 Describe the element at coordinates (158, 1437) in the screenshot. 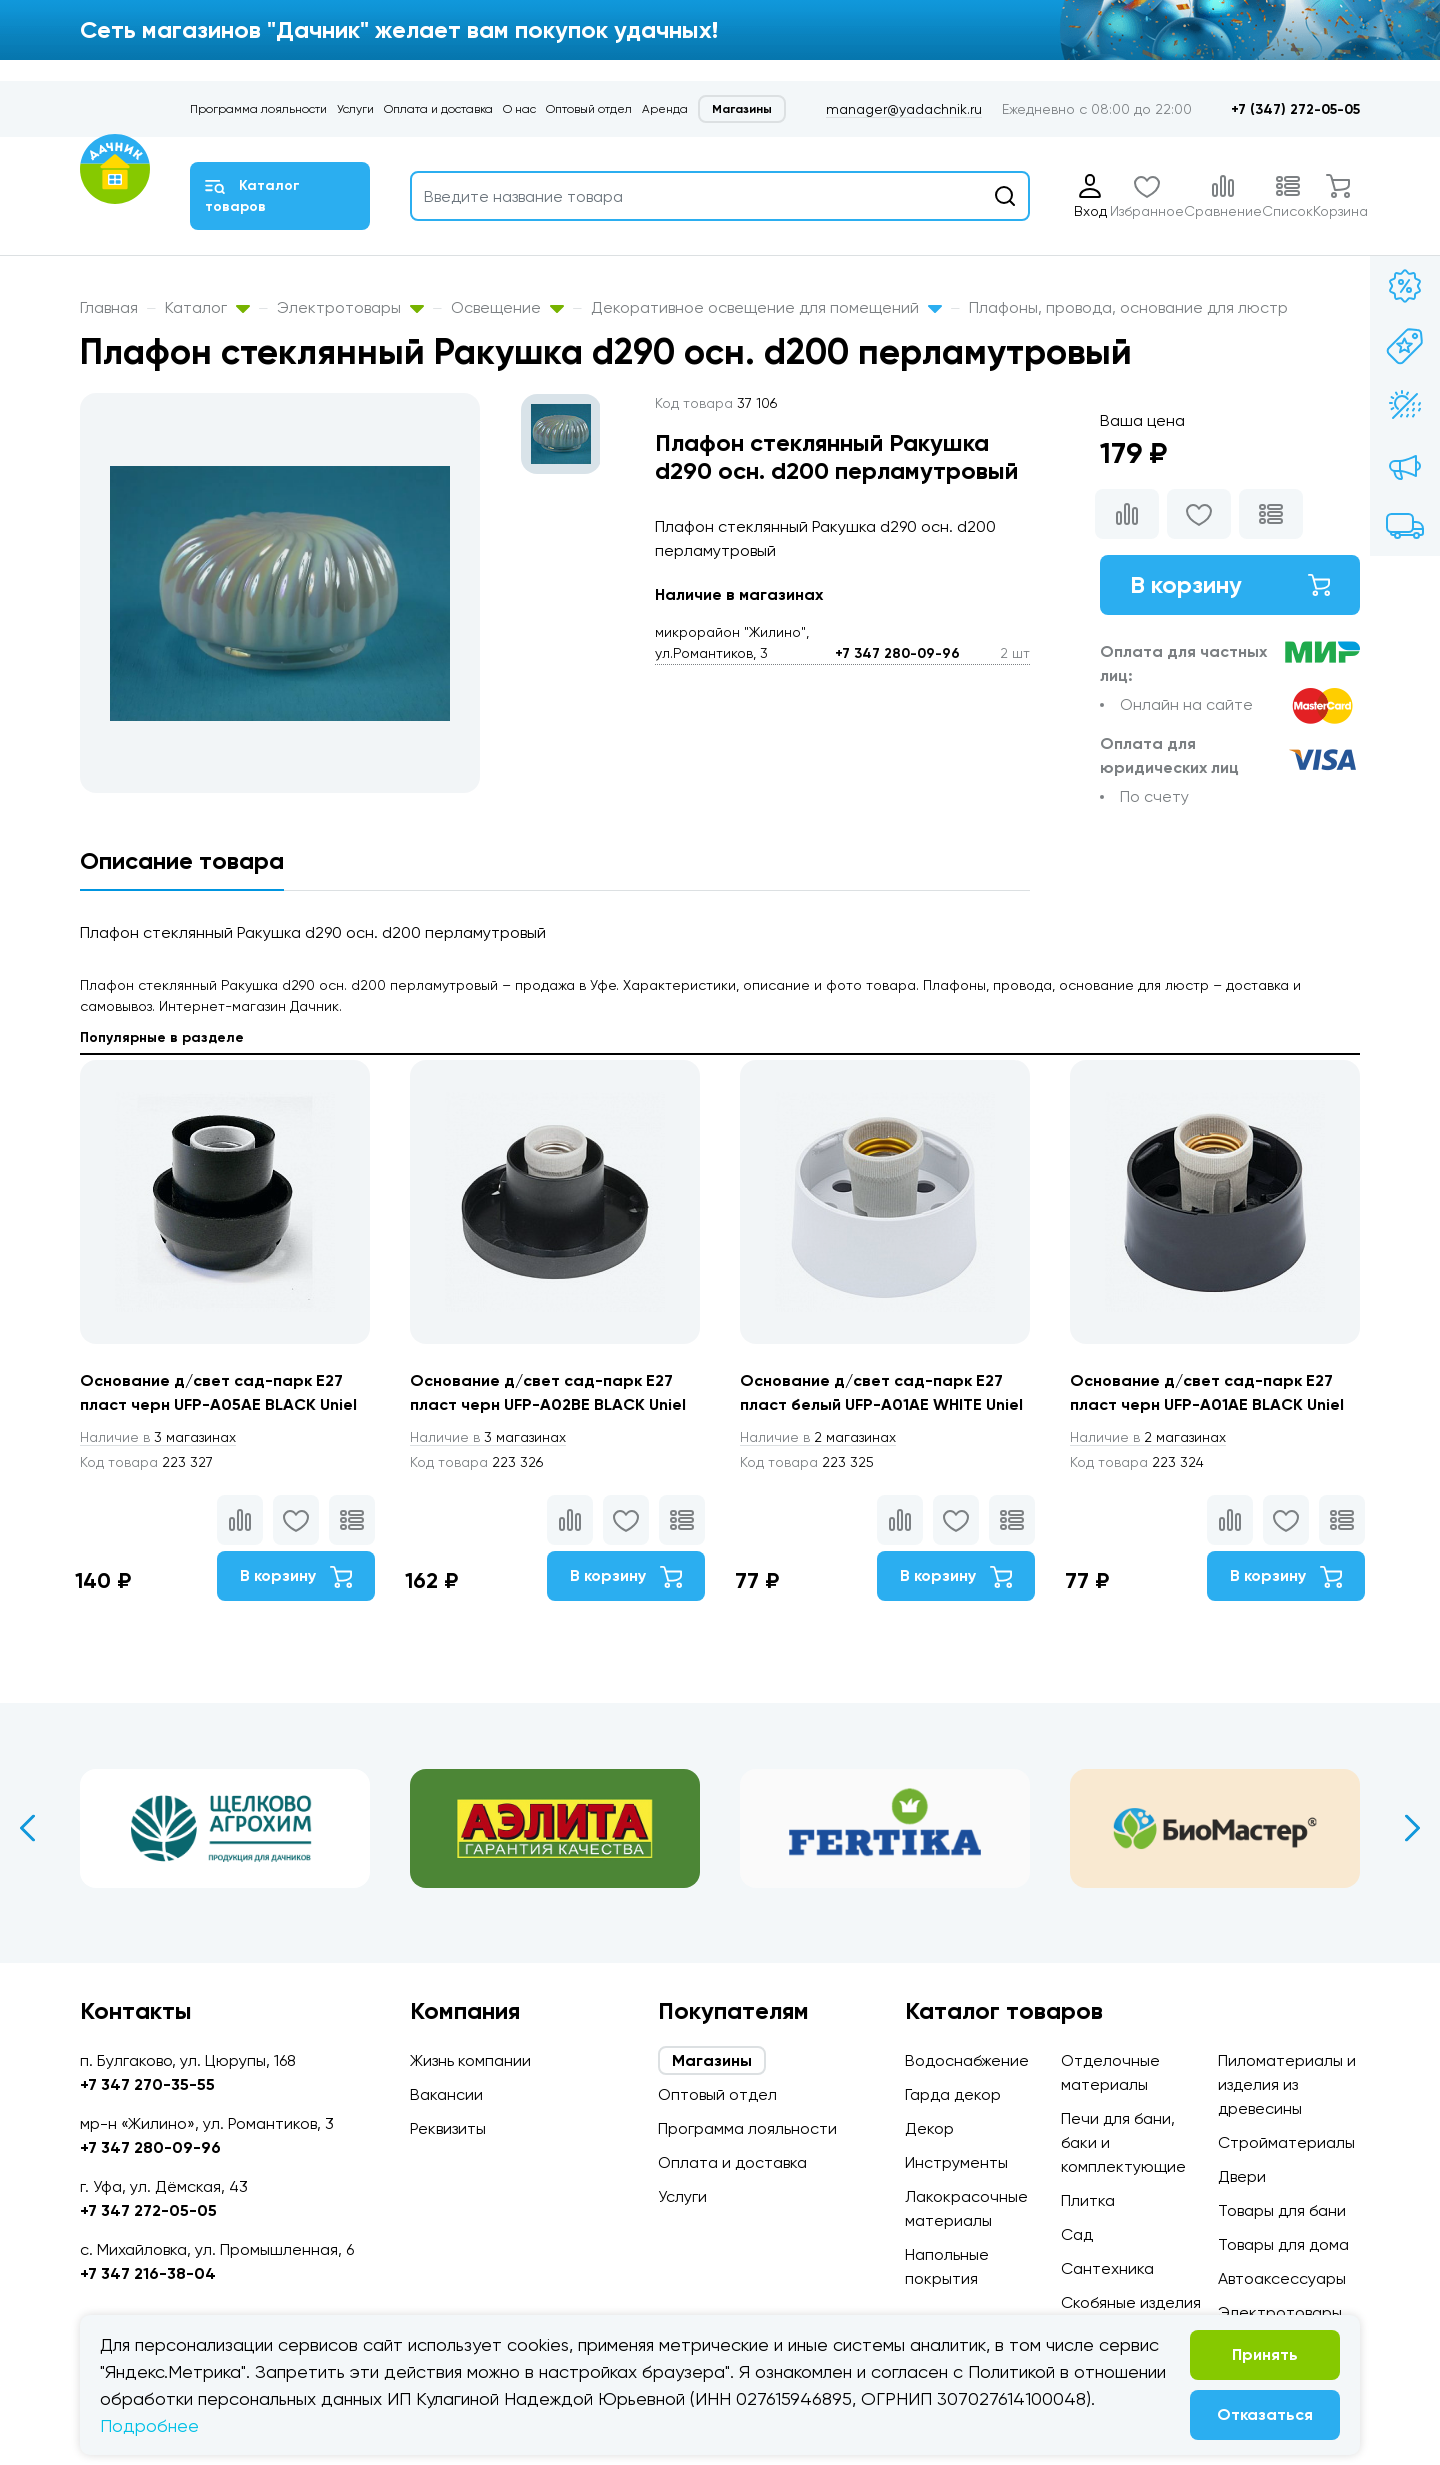

I see `3 магазинах` at that location.